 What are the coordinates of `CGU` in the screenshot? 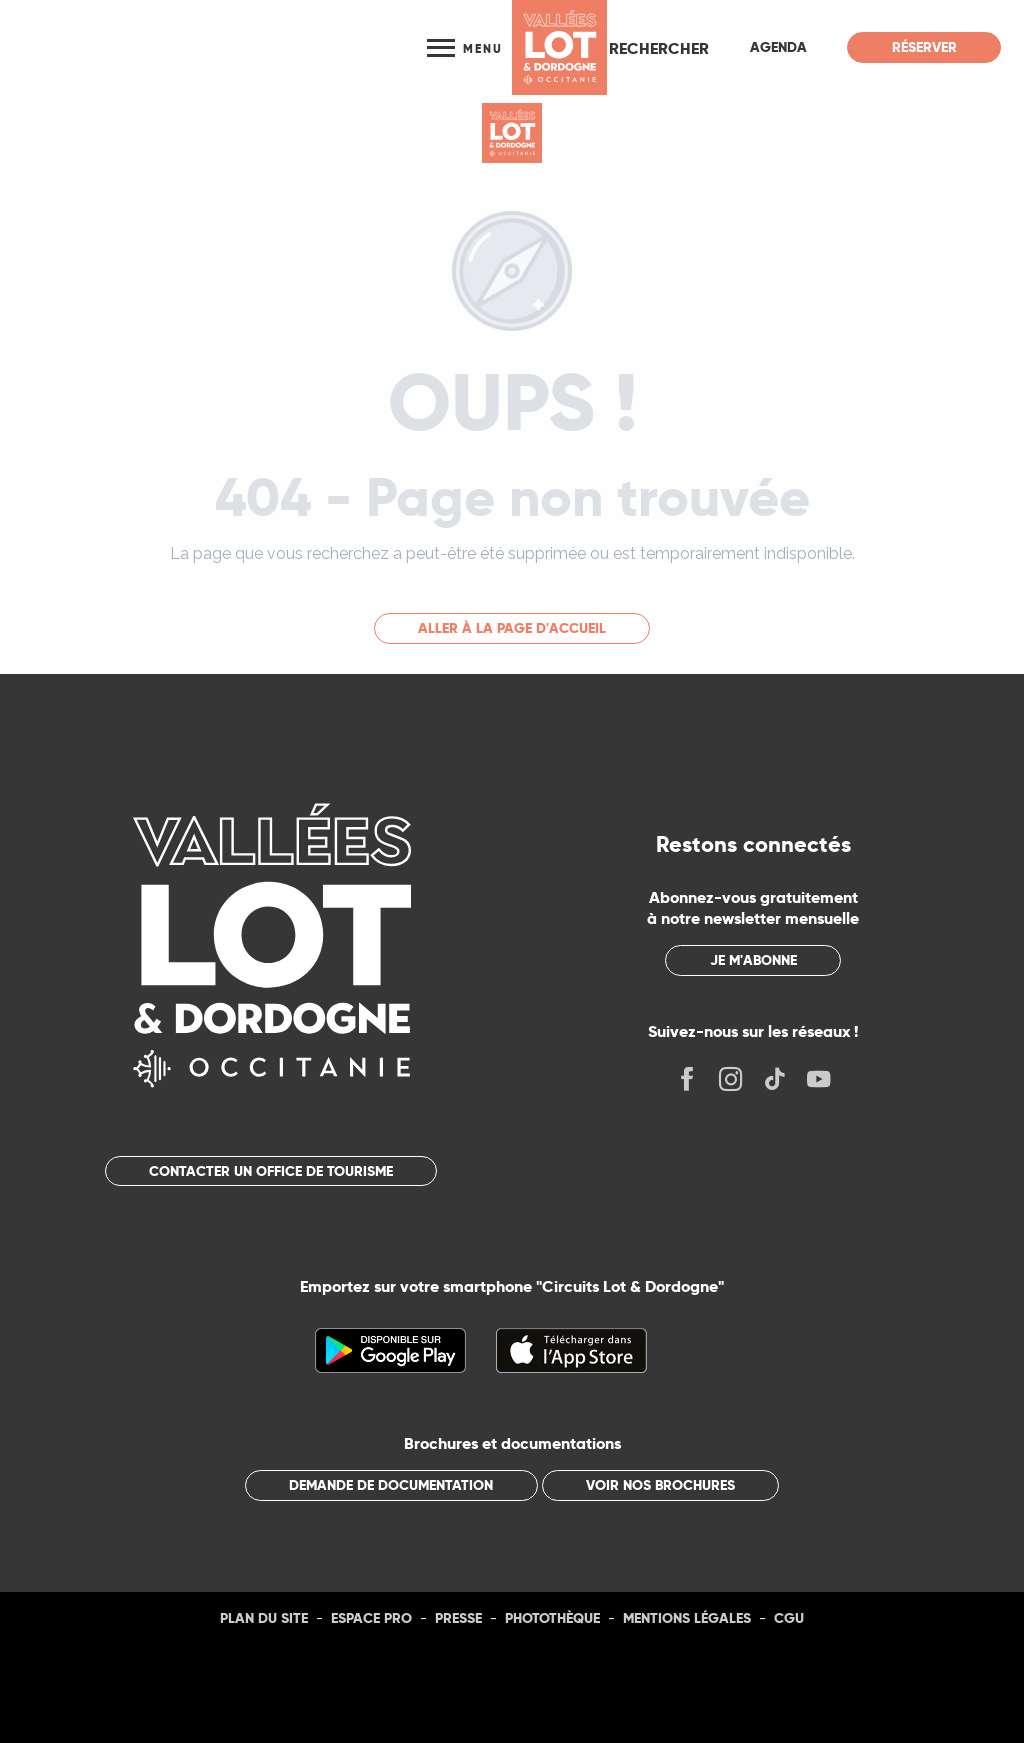 It's located at (789, 1618).